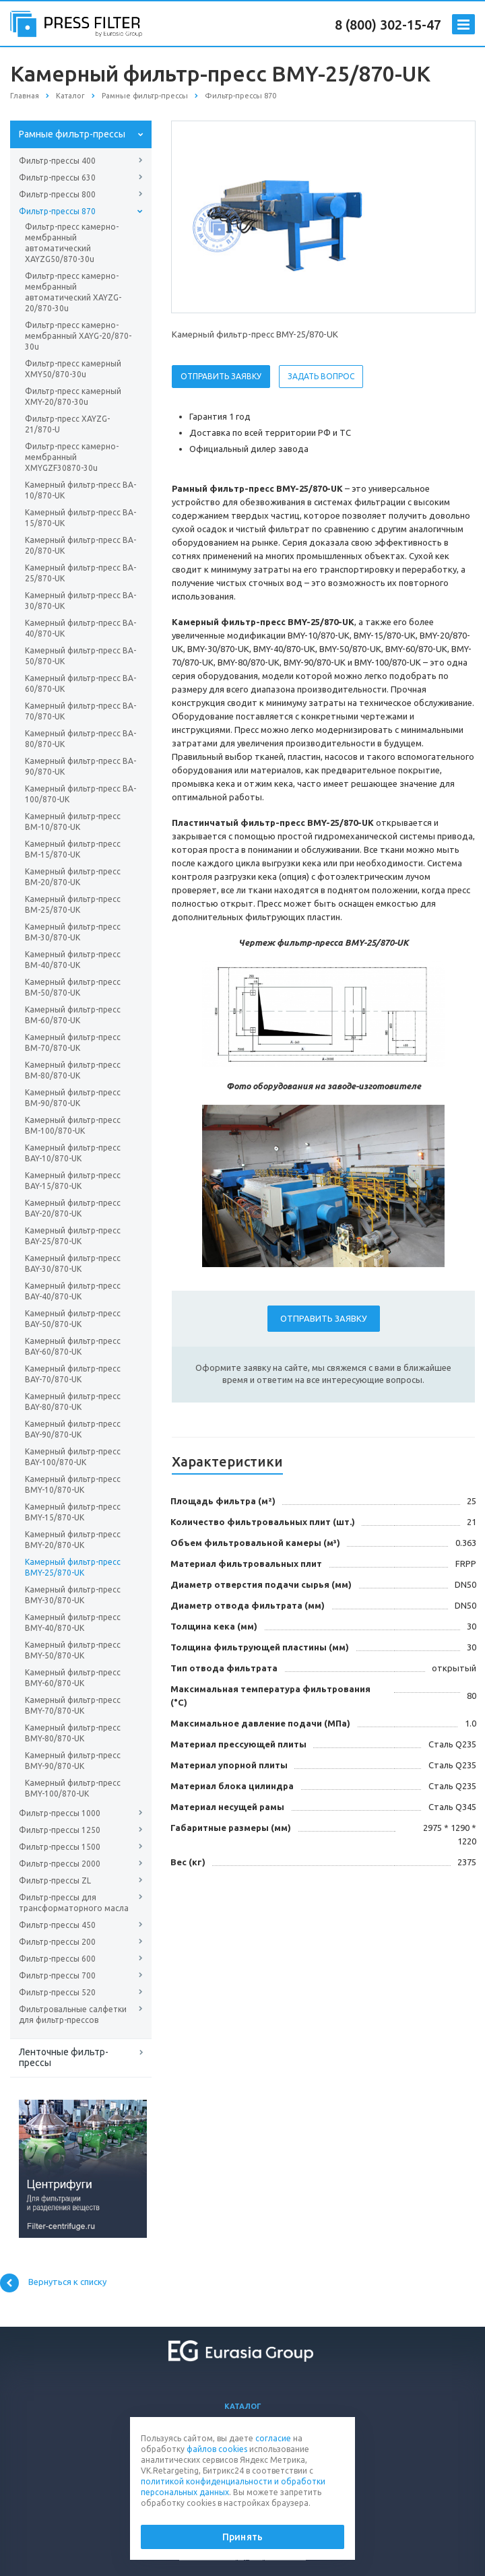  I want to click on Камерный фильтр-пресс BA-20/870-UK, so click(80, 545).